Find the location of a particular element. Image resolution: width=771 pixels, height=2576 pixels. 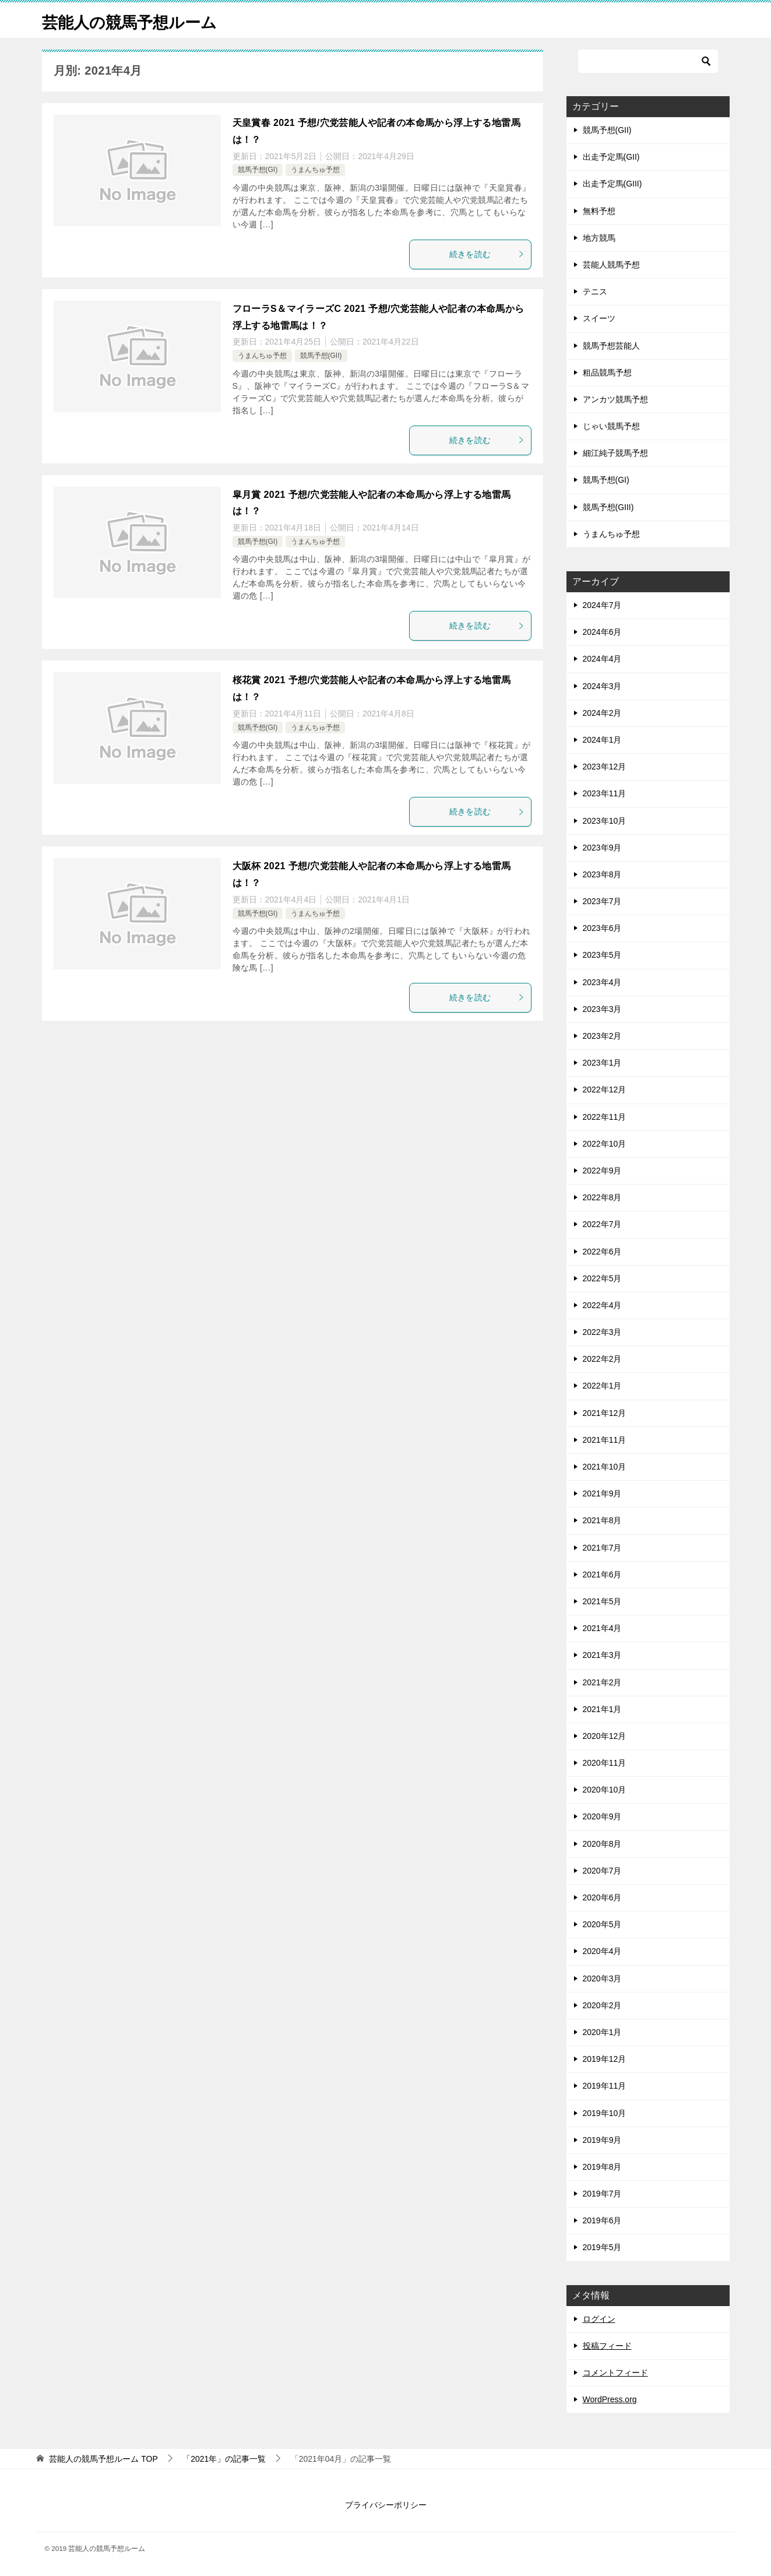

競馬予想(GI) is located at coordinates (258, 170).